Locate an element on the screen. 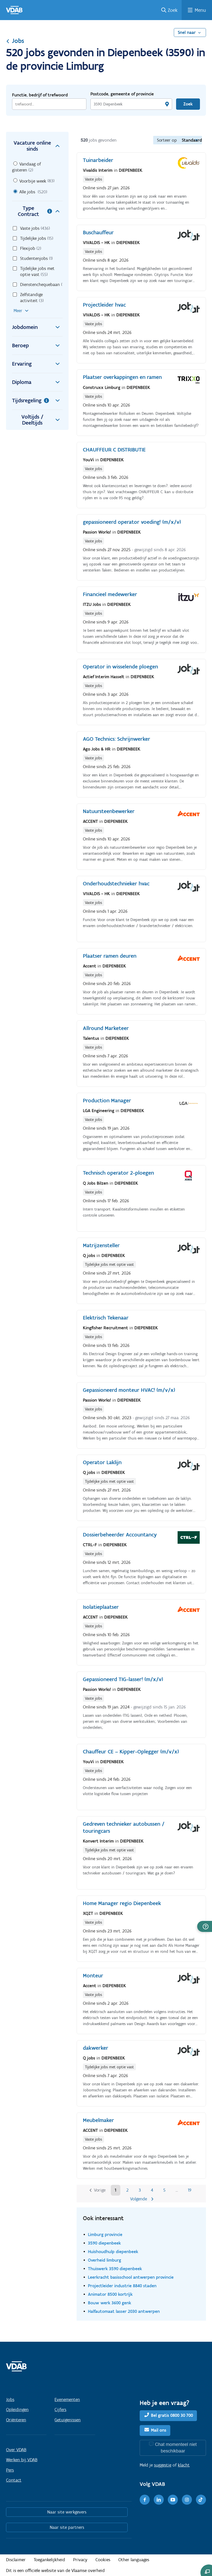 The width and height of the screenshot is (212, 2576). [Facebook] is located at coordinates (145, 2500).